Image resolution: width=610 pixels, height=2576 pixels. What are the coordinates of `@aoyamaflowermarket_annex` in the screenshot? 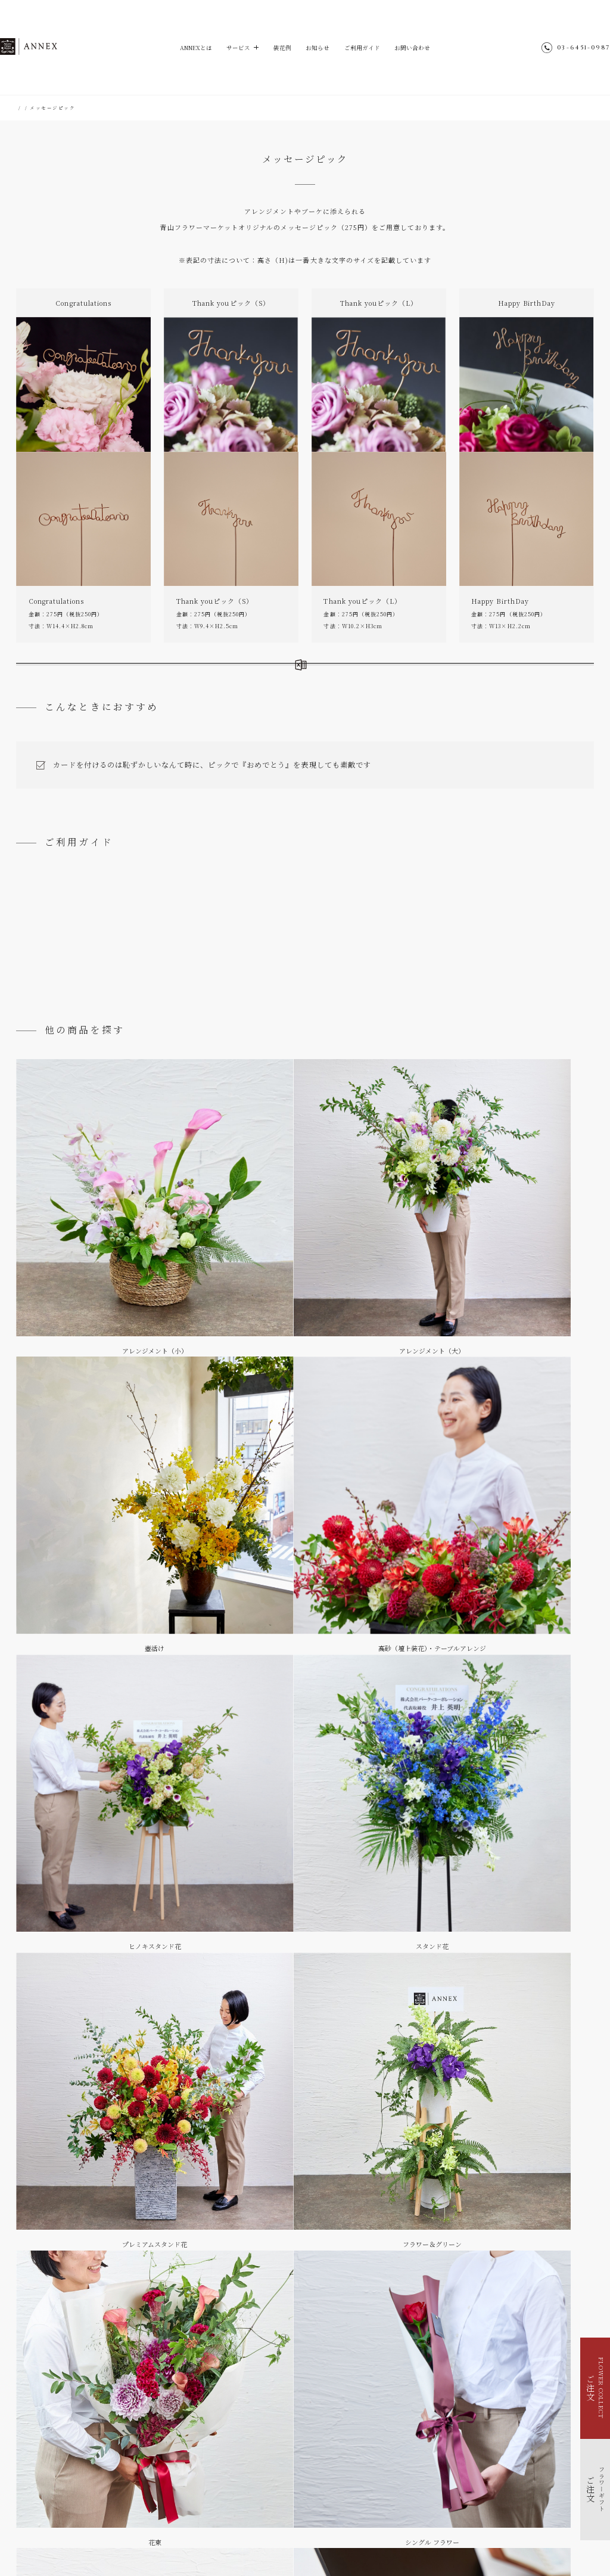 It's located at (470, 2442).